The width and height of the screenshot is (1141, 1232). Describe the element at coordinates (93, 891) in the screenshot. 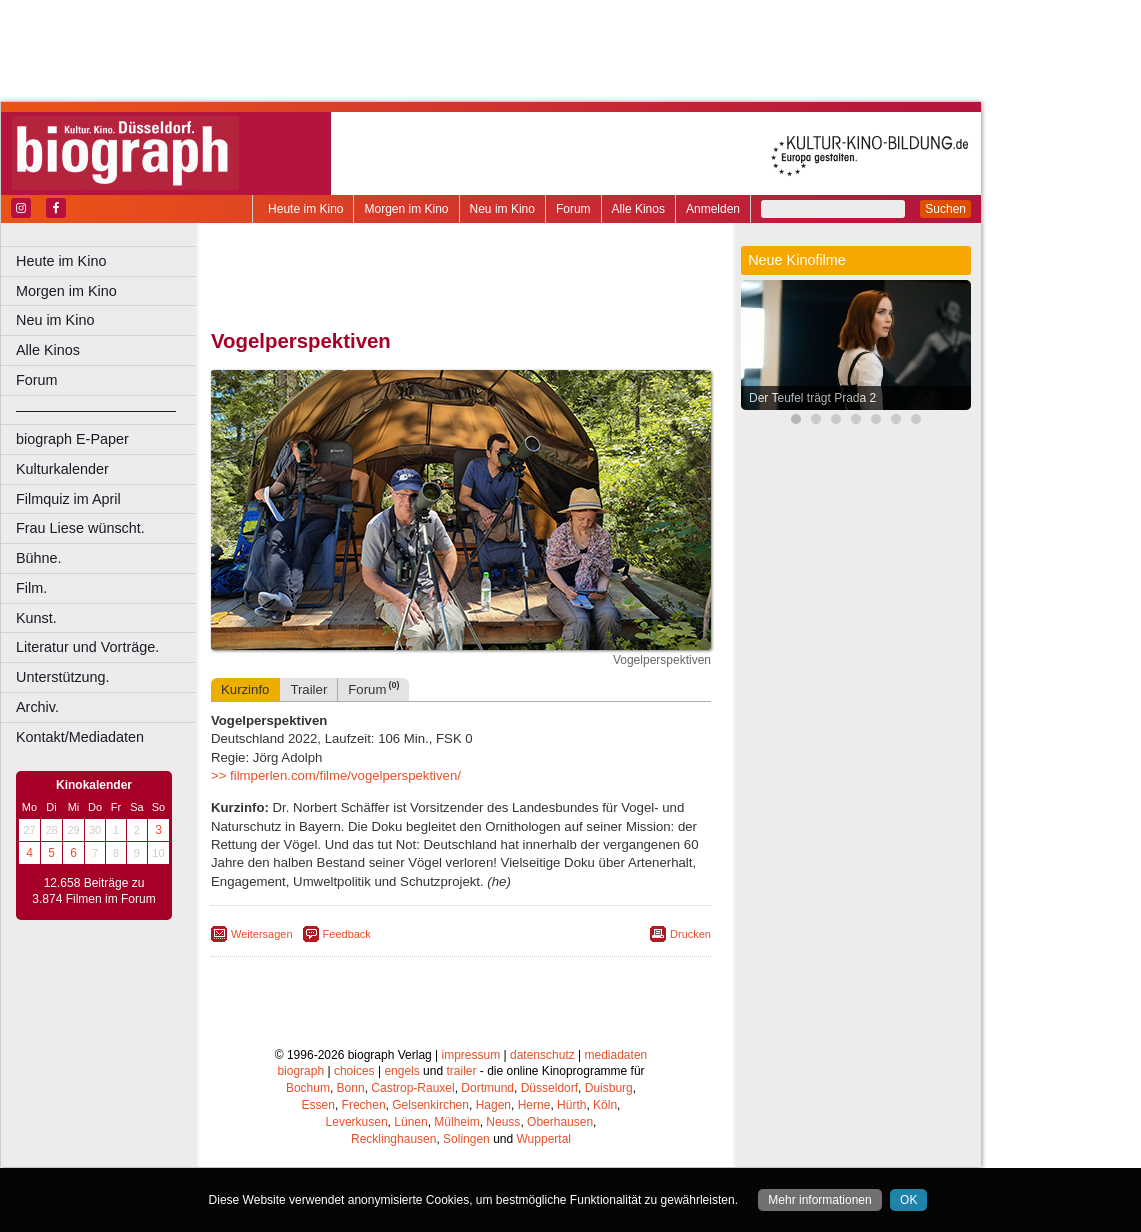

I see `12.658 Beiträge zu 3.874 Filmen im Forum` at that location.